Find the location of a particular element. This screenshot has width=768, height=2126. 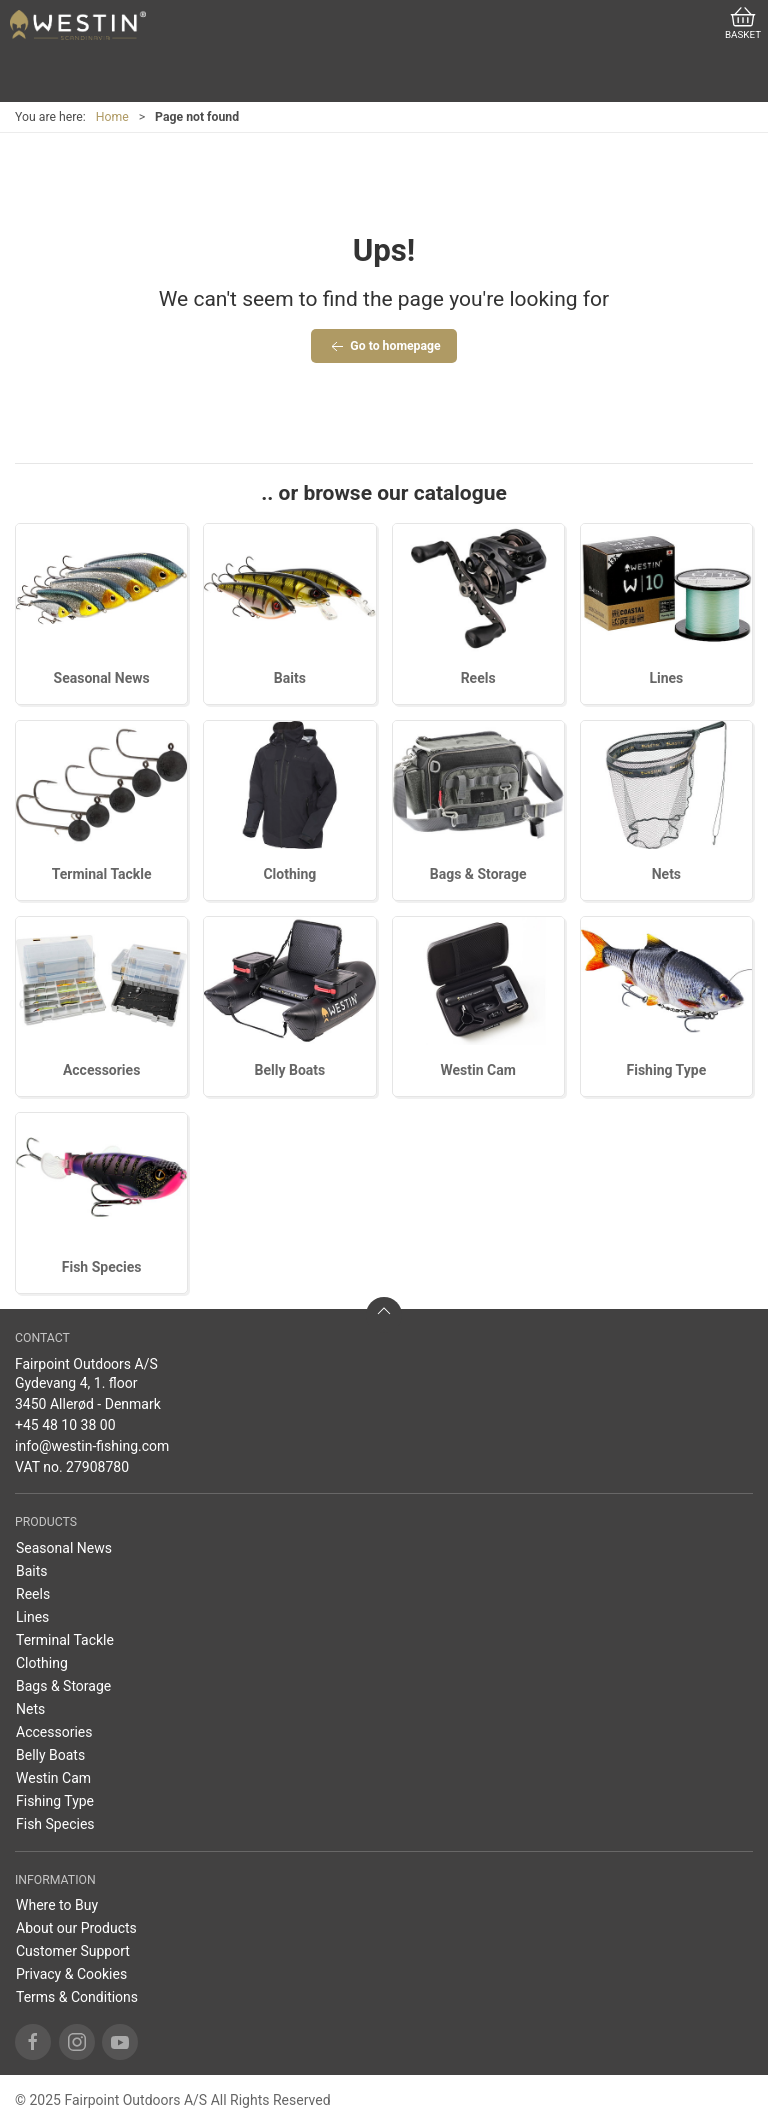

Clothing is located at coordinates (289, 874).